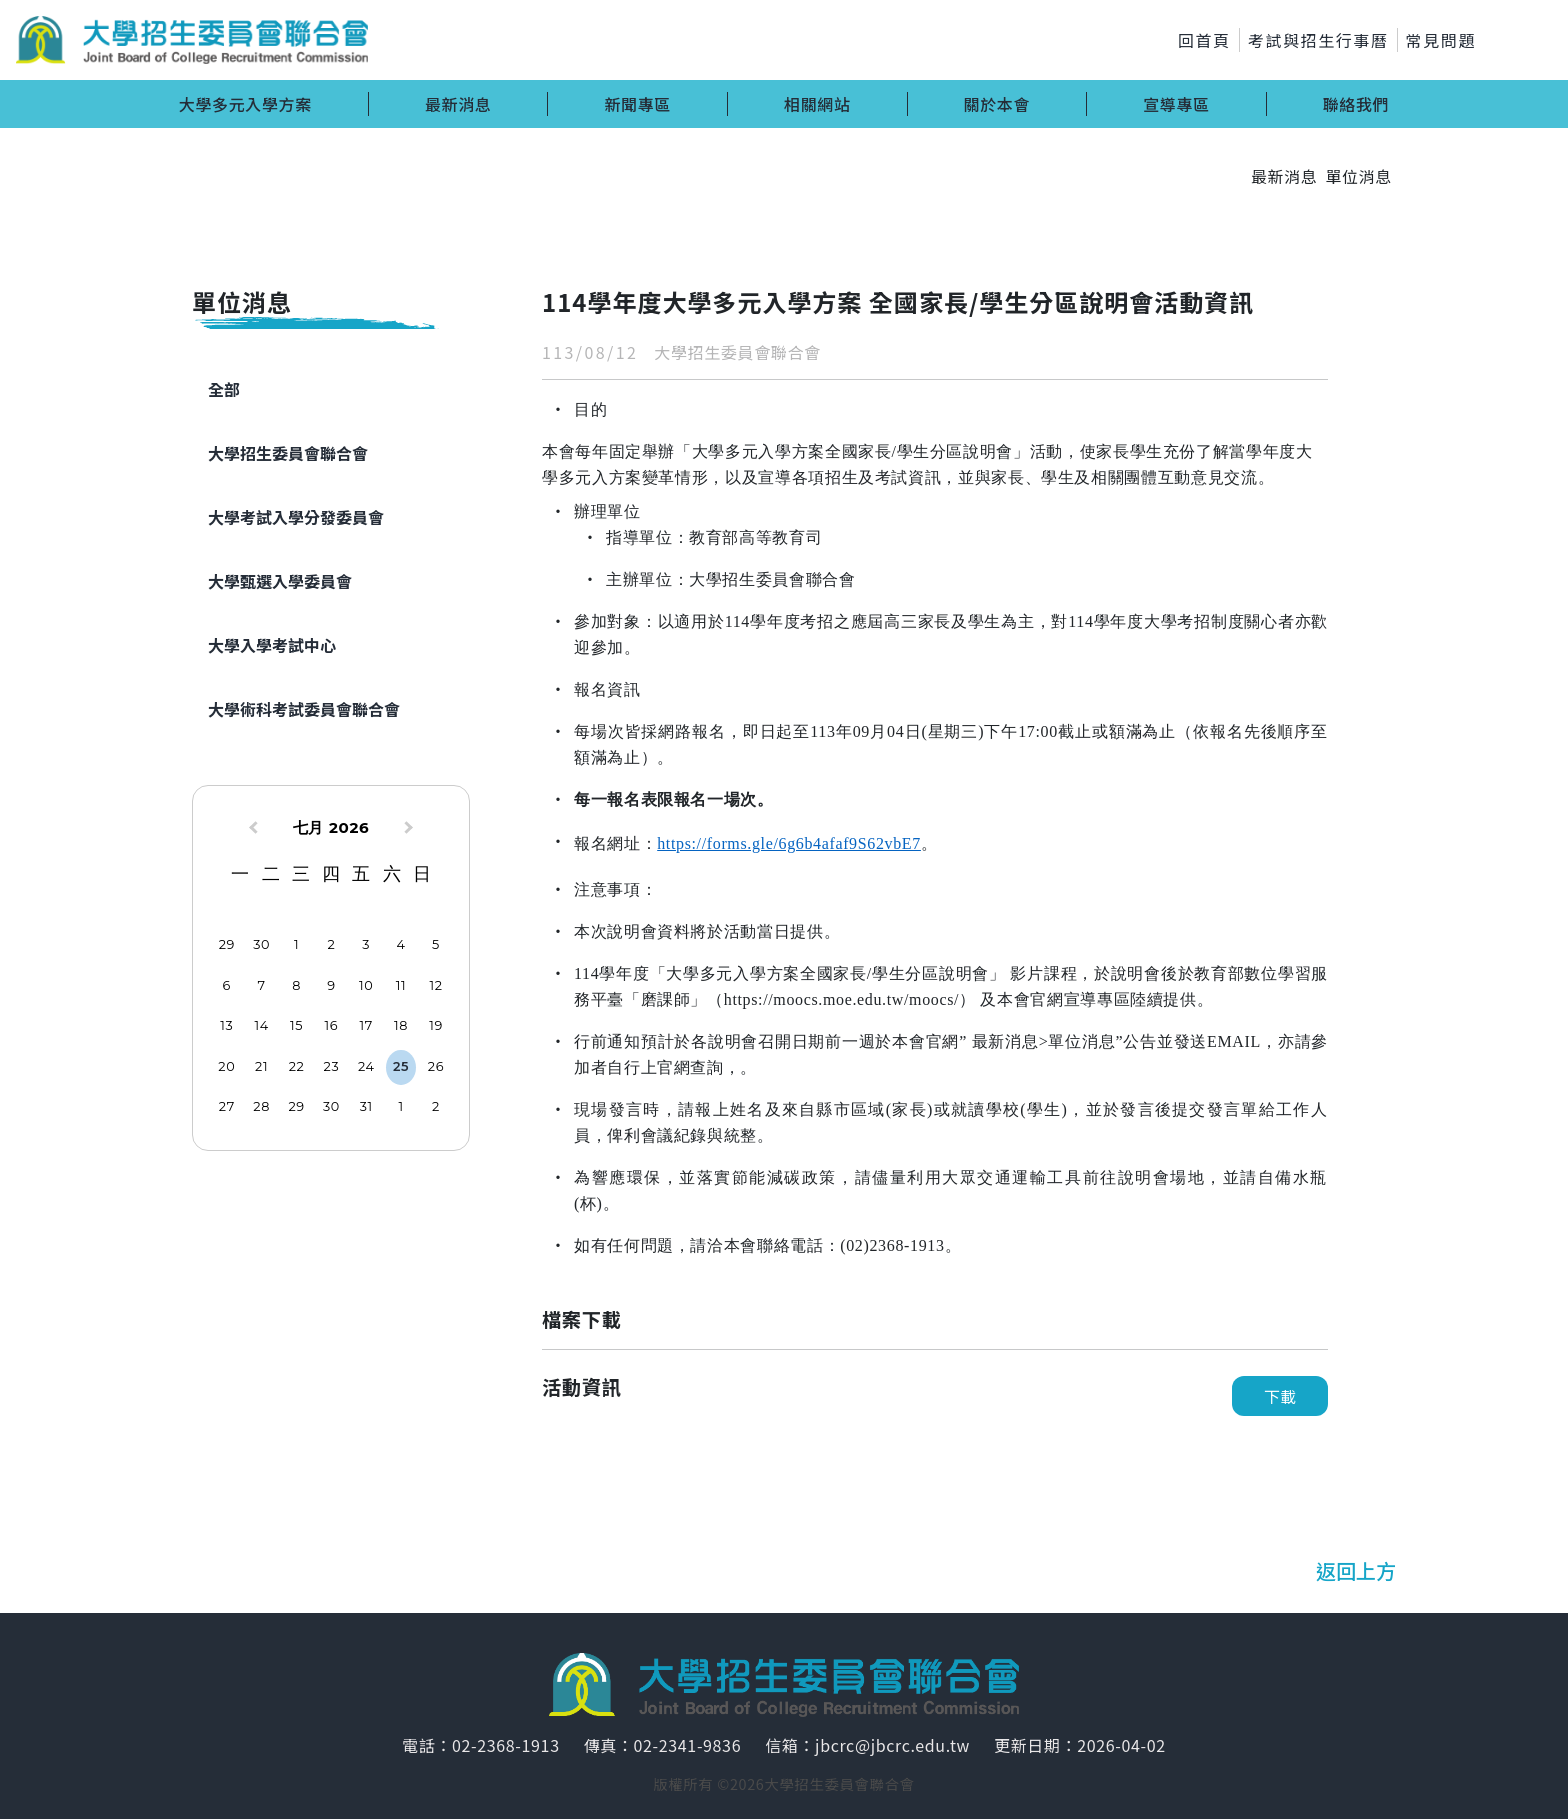  What do you see at coordinates (366, 1025) in the screenshot?
I see `17 [option]` at bounding box center [366, 1025].